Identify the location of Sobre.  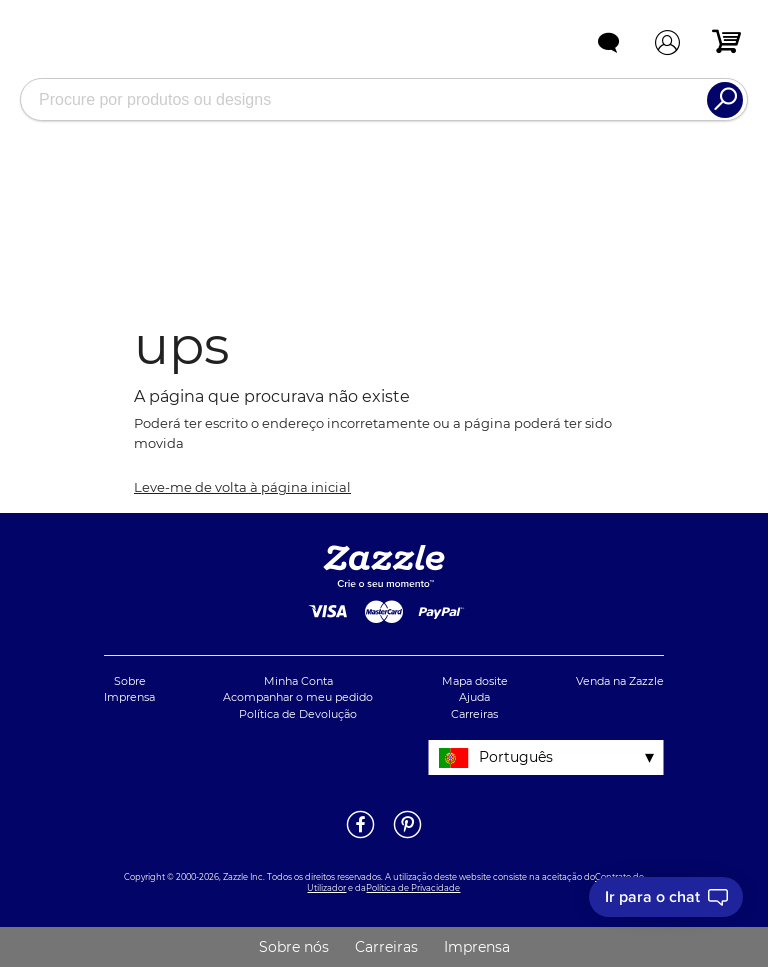
(130, 681).